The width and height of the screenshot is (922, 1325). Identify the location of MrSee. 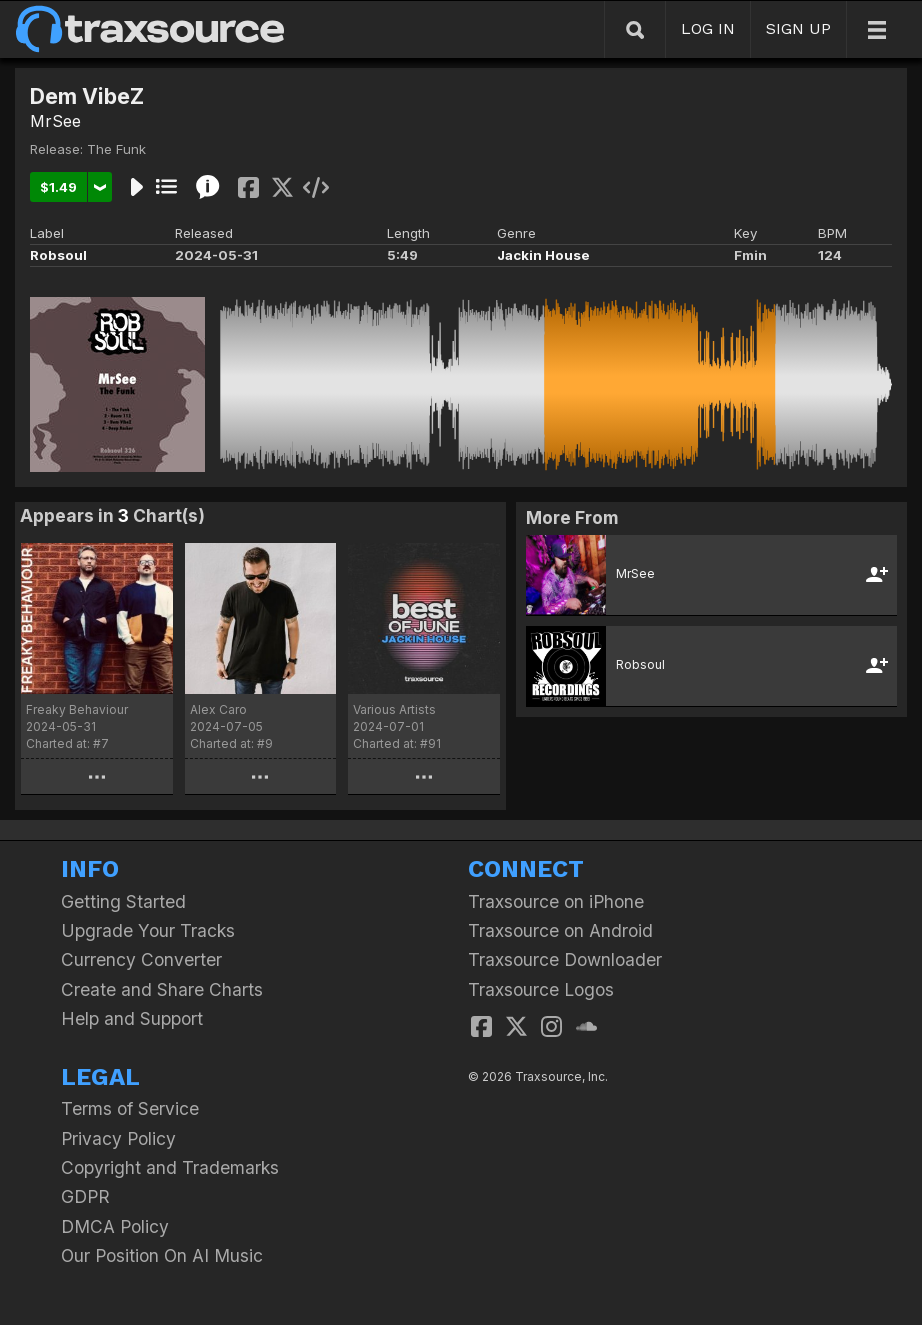
(55, 121).